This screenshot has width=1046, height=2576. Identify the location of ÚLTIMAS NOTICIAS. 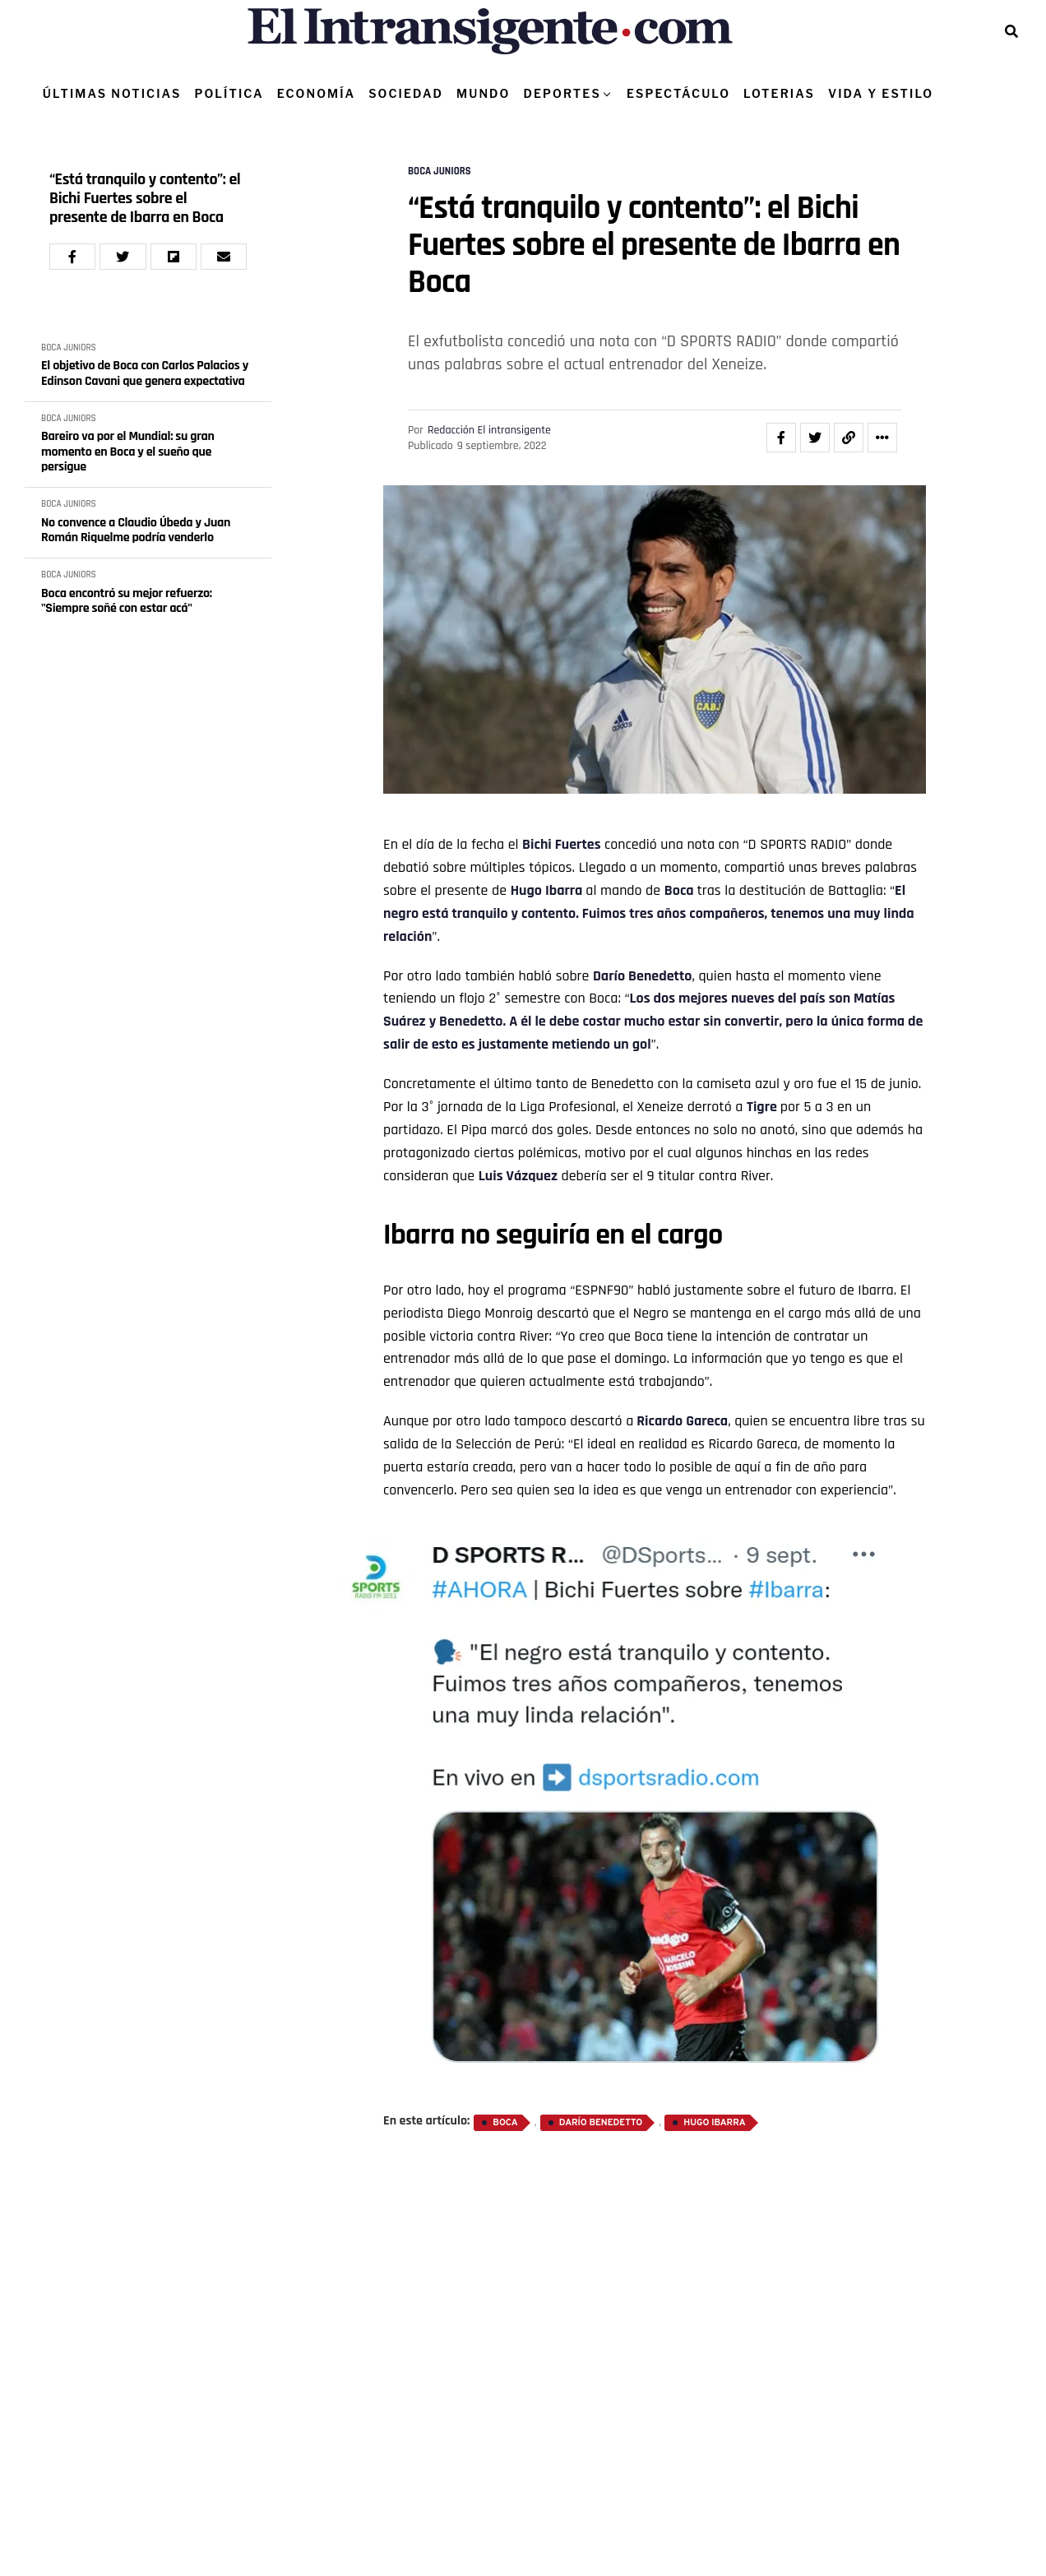
(112, 93).